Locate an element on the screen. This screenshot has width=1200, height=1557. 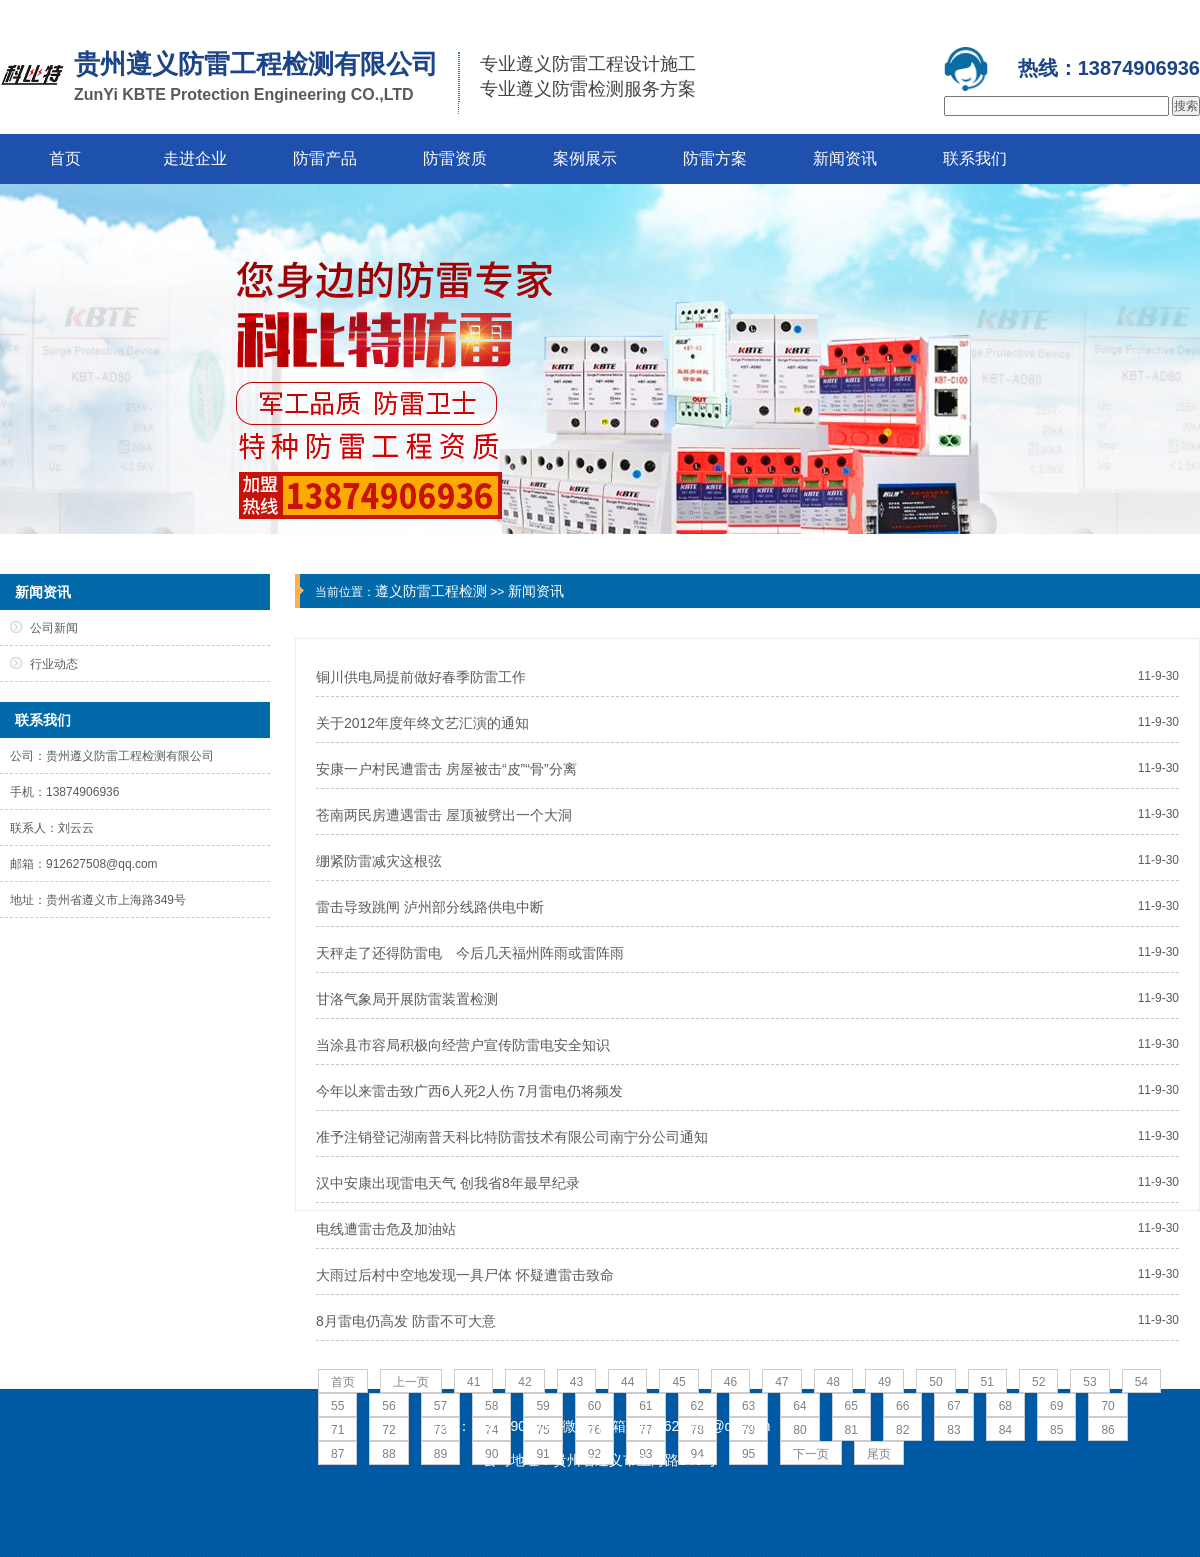
首页 is located at coordinates (65, 158).